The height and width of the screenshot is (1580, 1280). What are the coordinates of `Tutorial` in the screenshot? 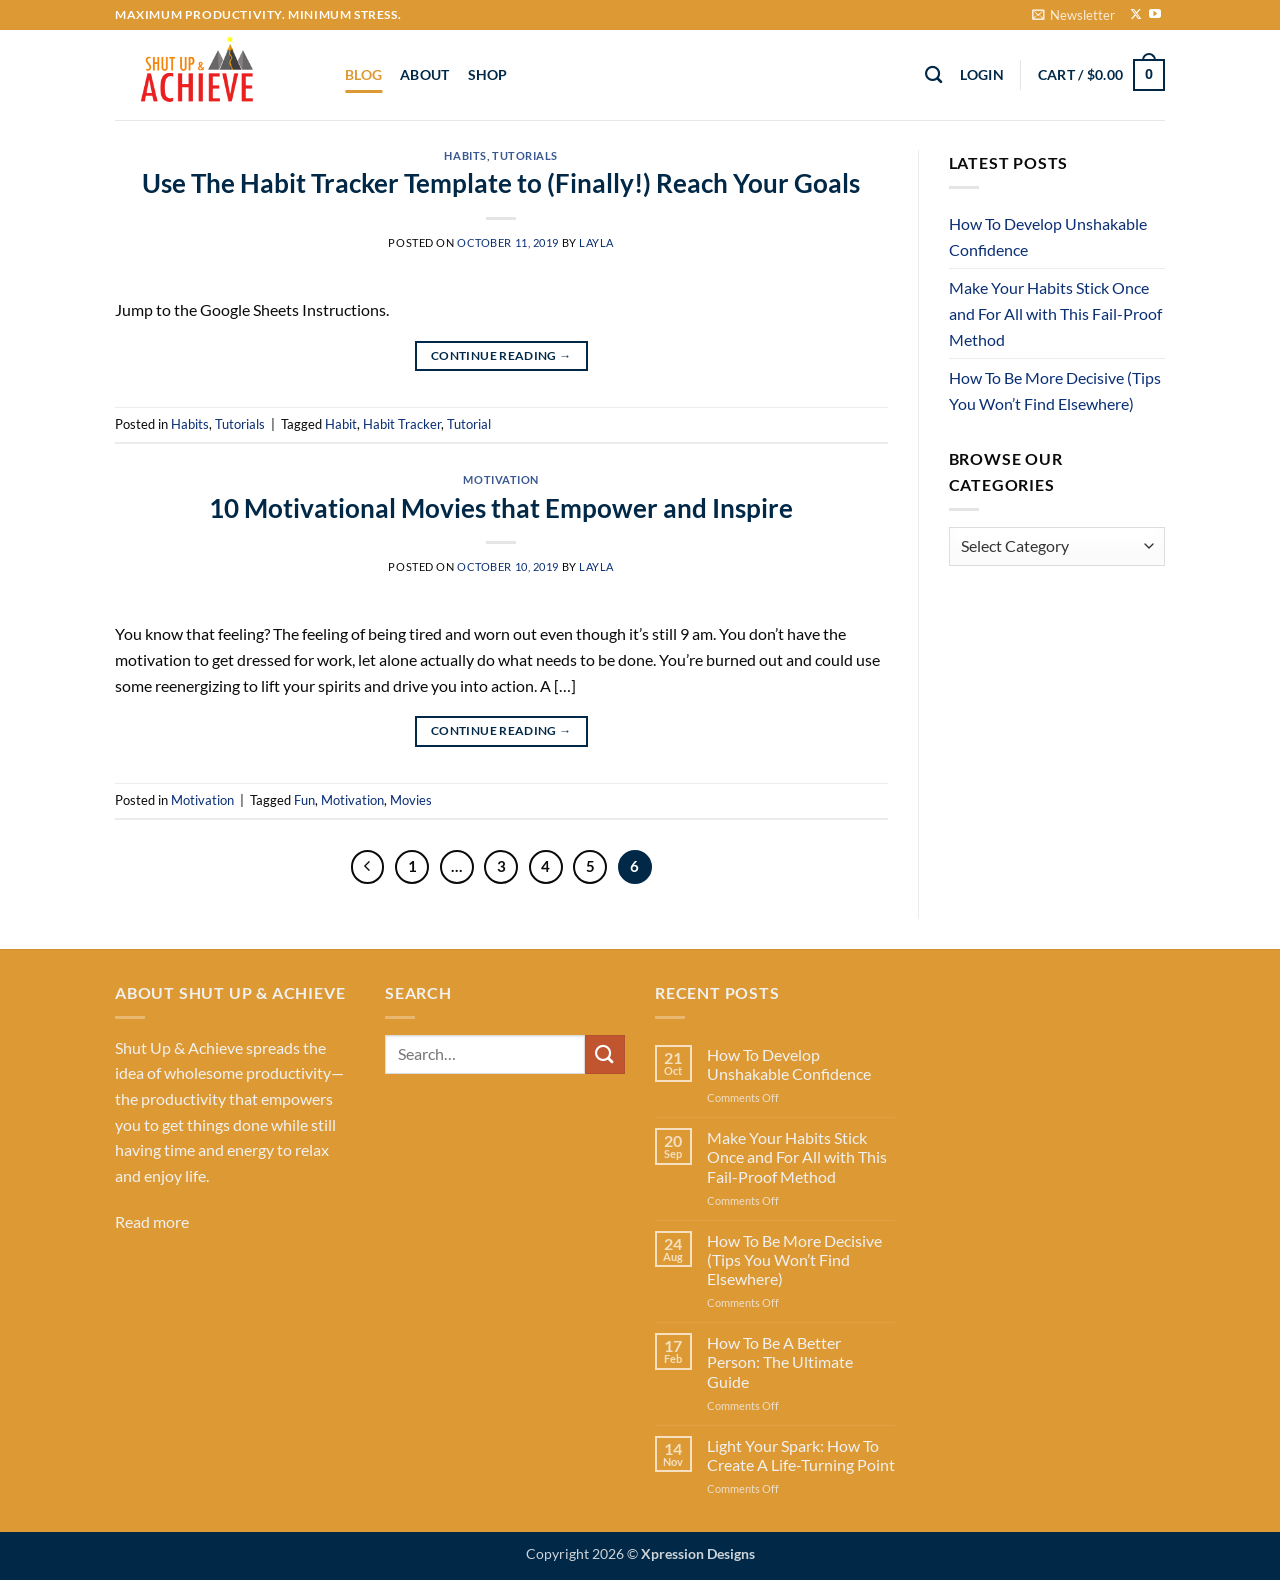 It's located at (469, 424).